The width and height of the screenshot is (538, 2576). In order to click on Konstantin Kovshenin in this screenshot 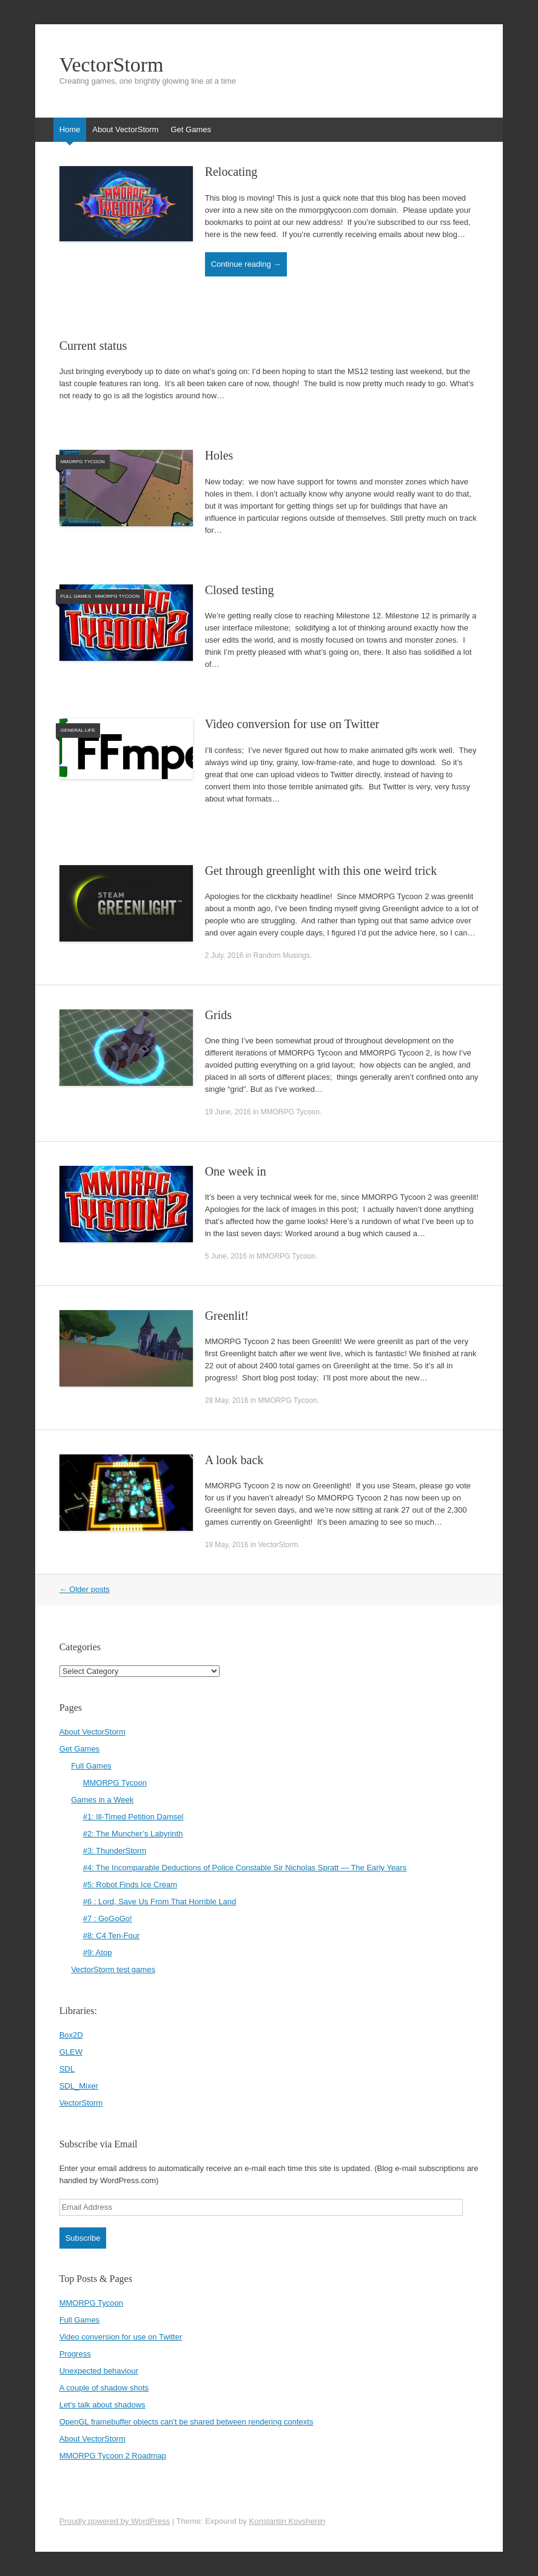, I will do `click(287, 2521)`.